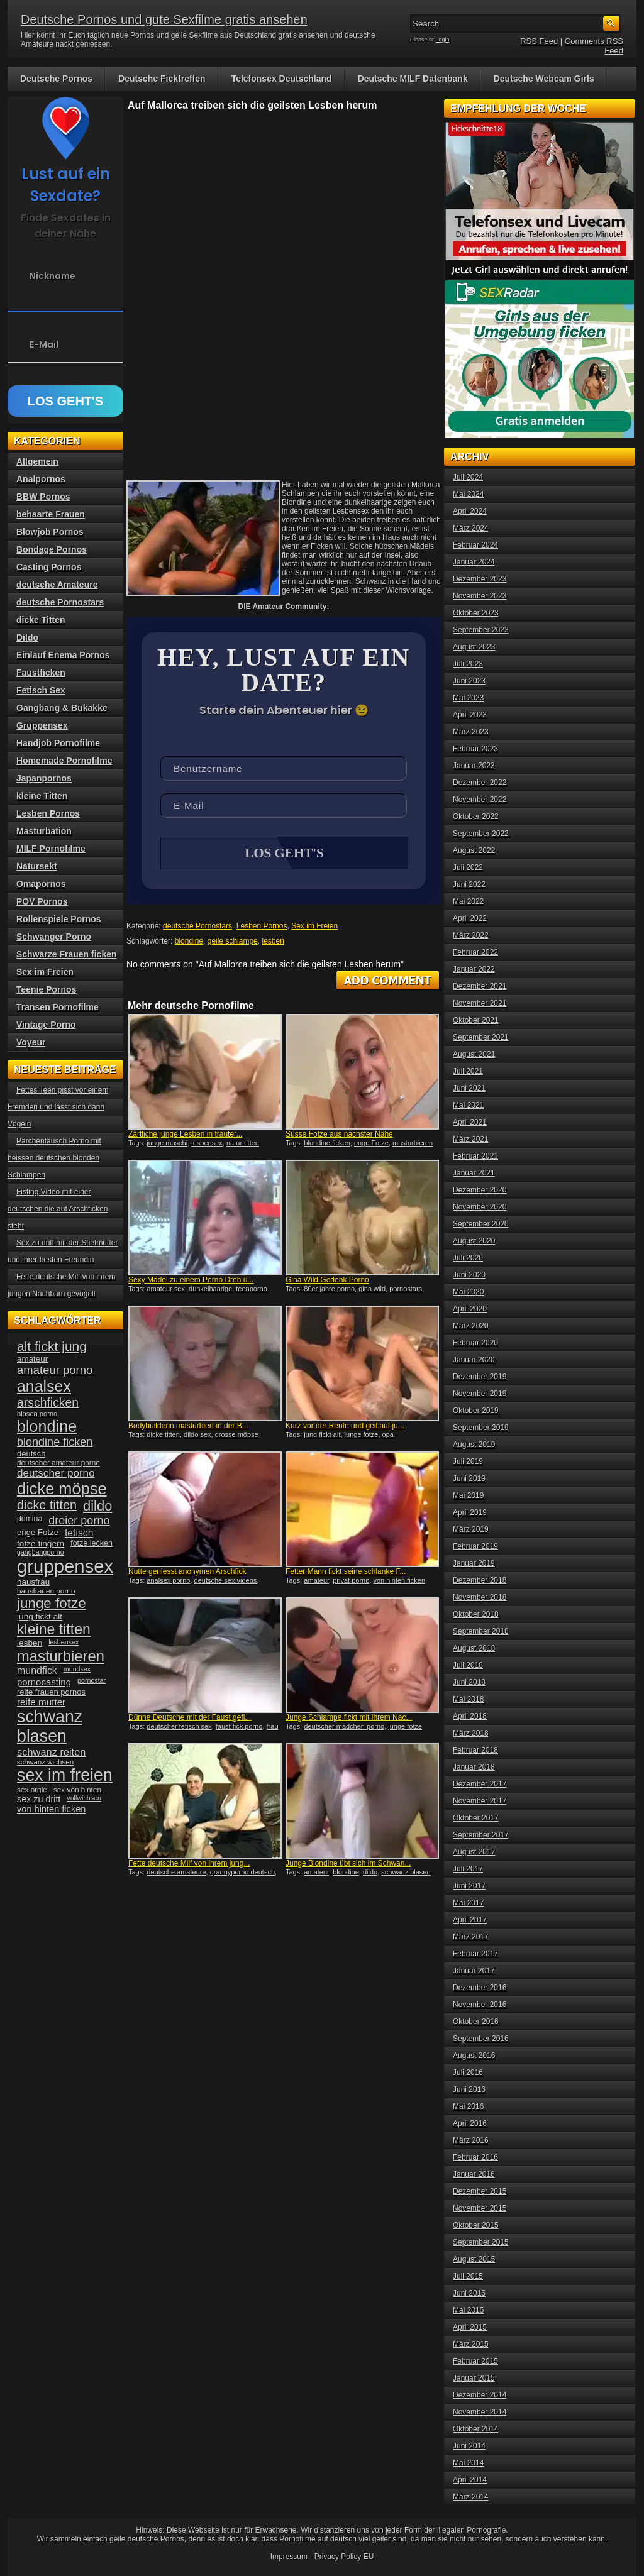 Image resolution: width=644 pixels, height=2576 pixels. Describe the element at coordinates (479, 2208) in the screenshot. I see `November 2015` at that location.